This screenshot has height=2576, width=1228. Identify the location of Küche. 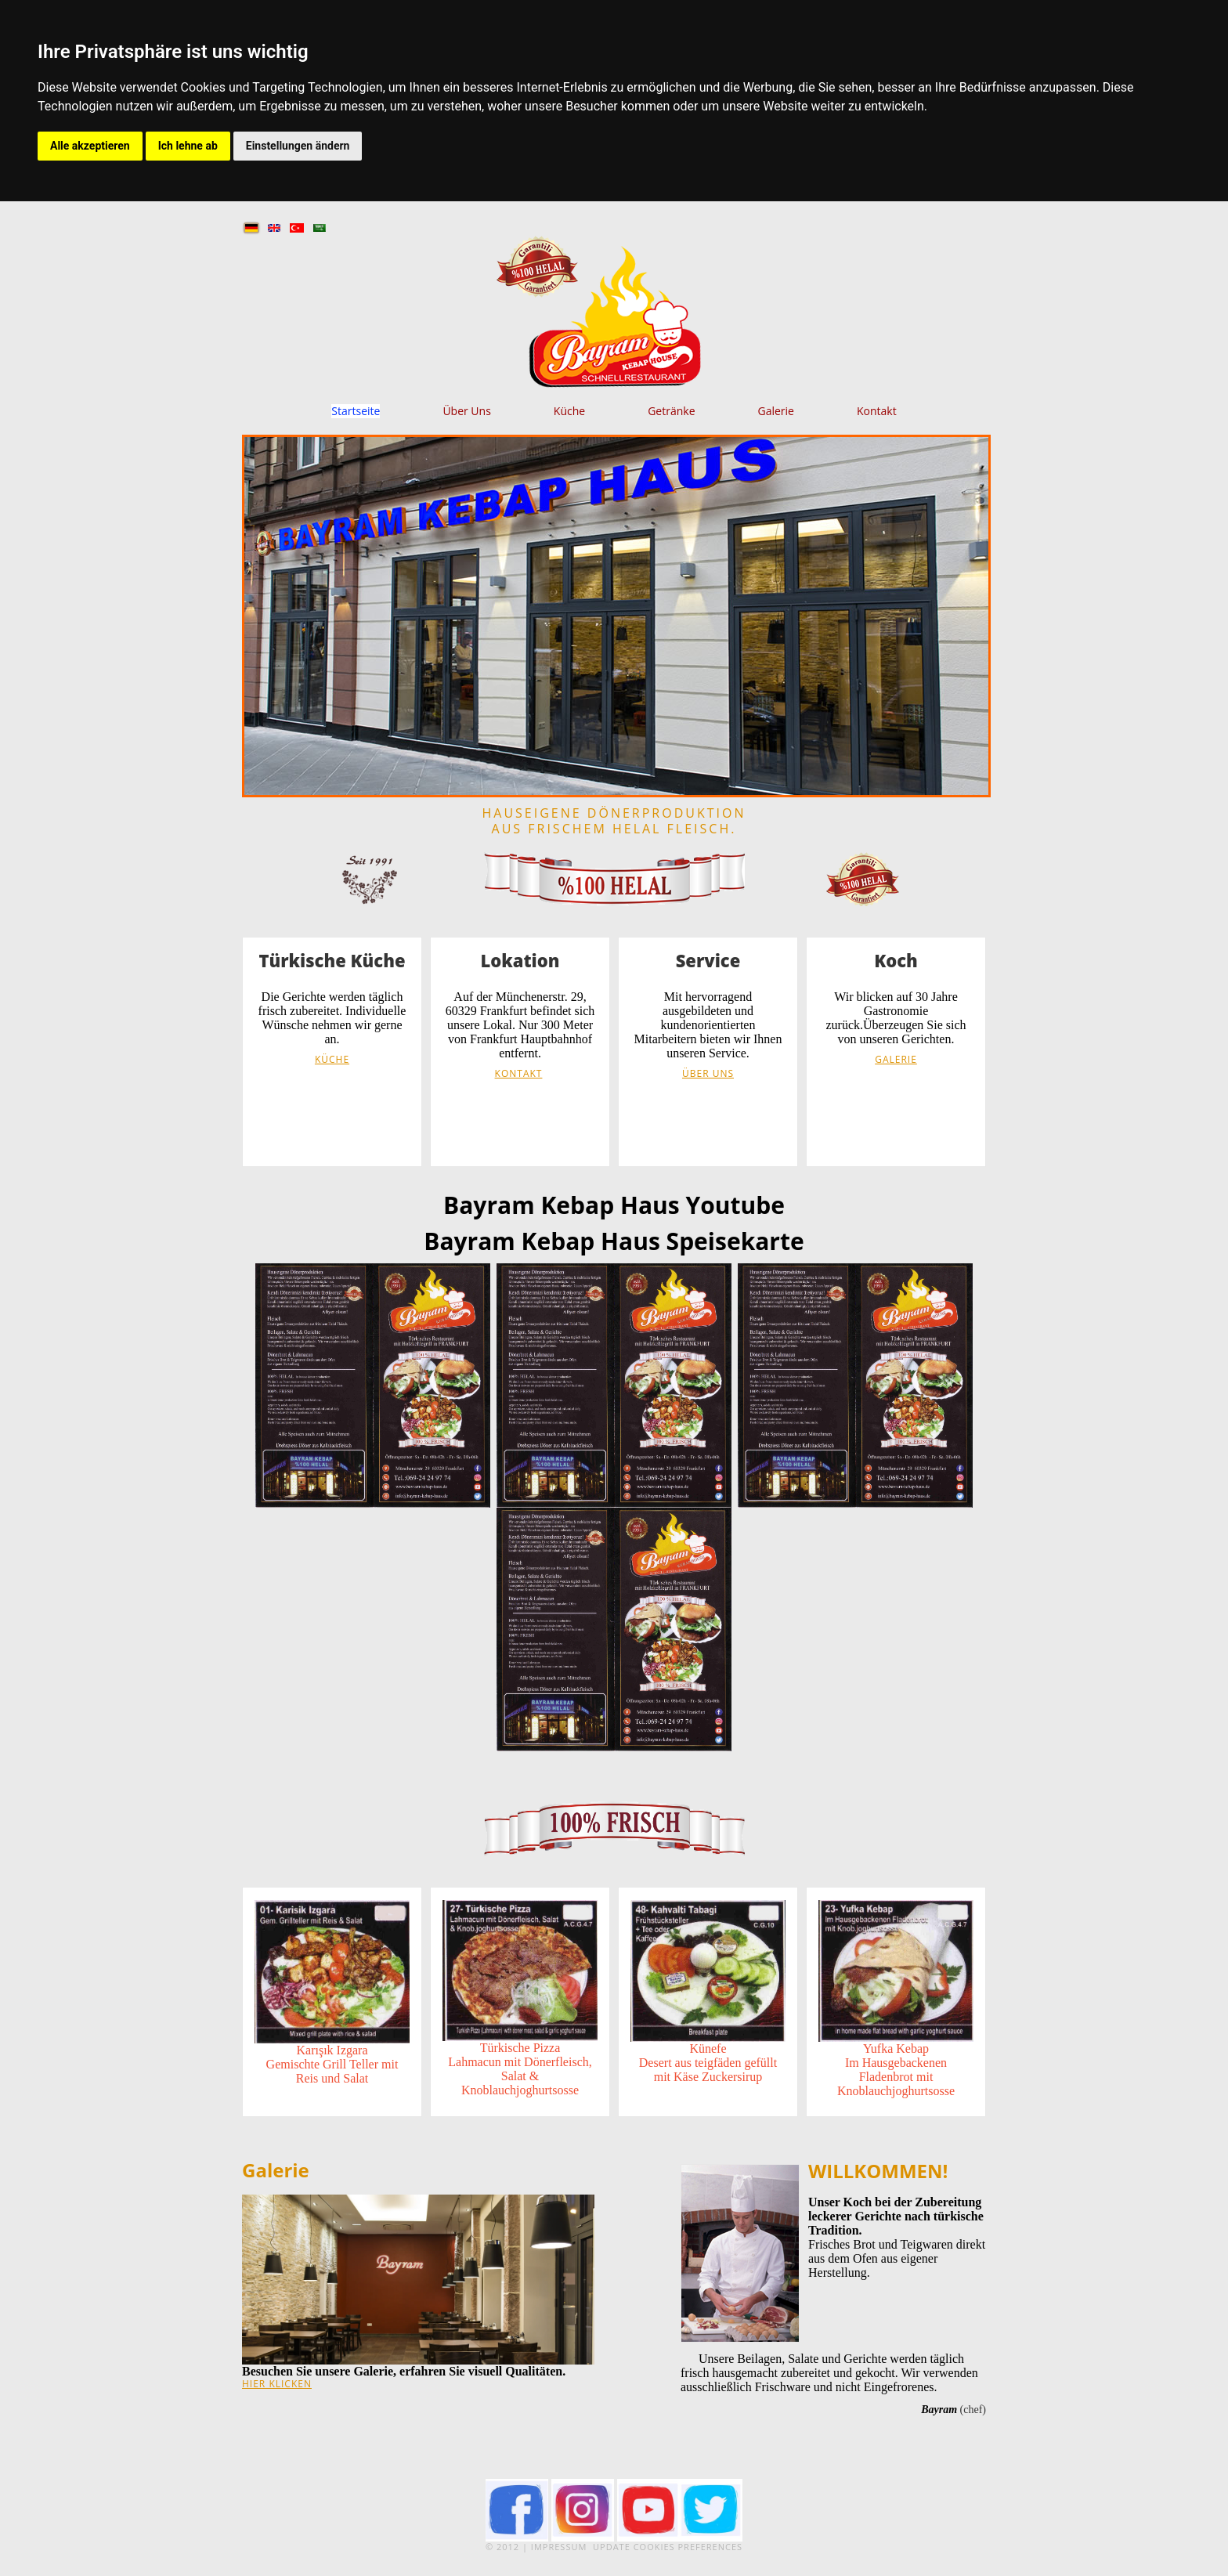
(569, 411).